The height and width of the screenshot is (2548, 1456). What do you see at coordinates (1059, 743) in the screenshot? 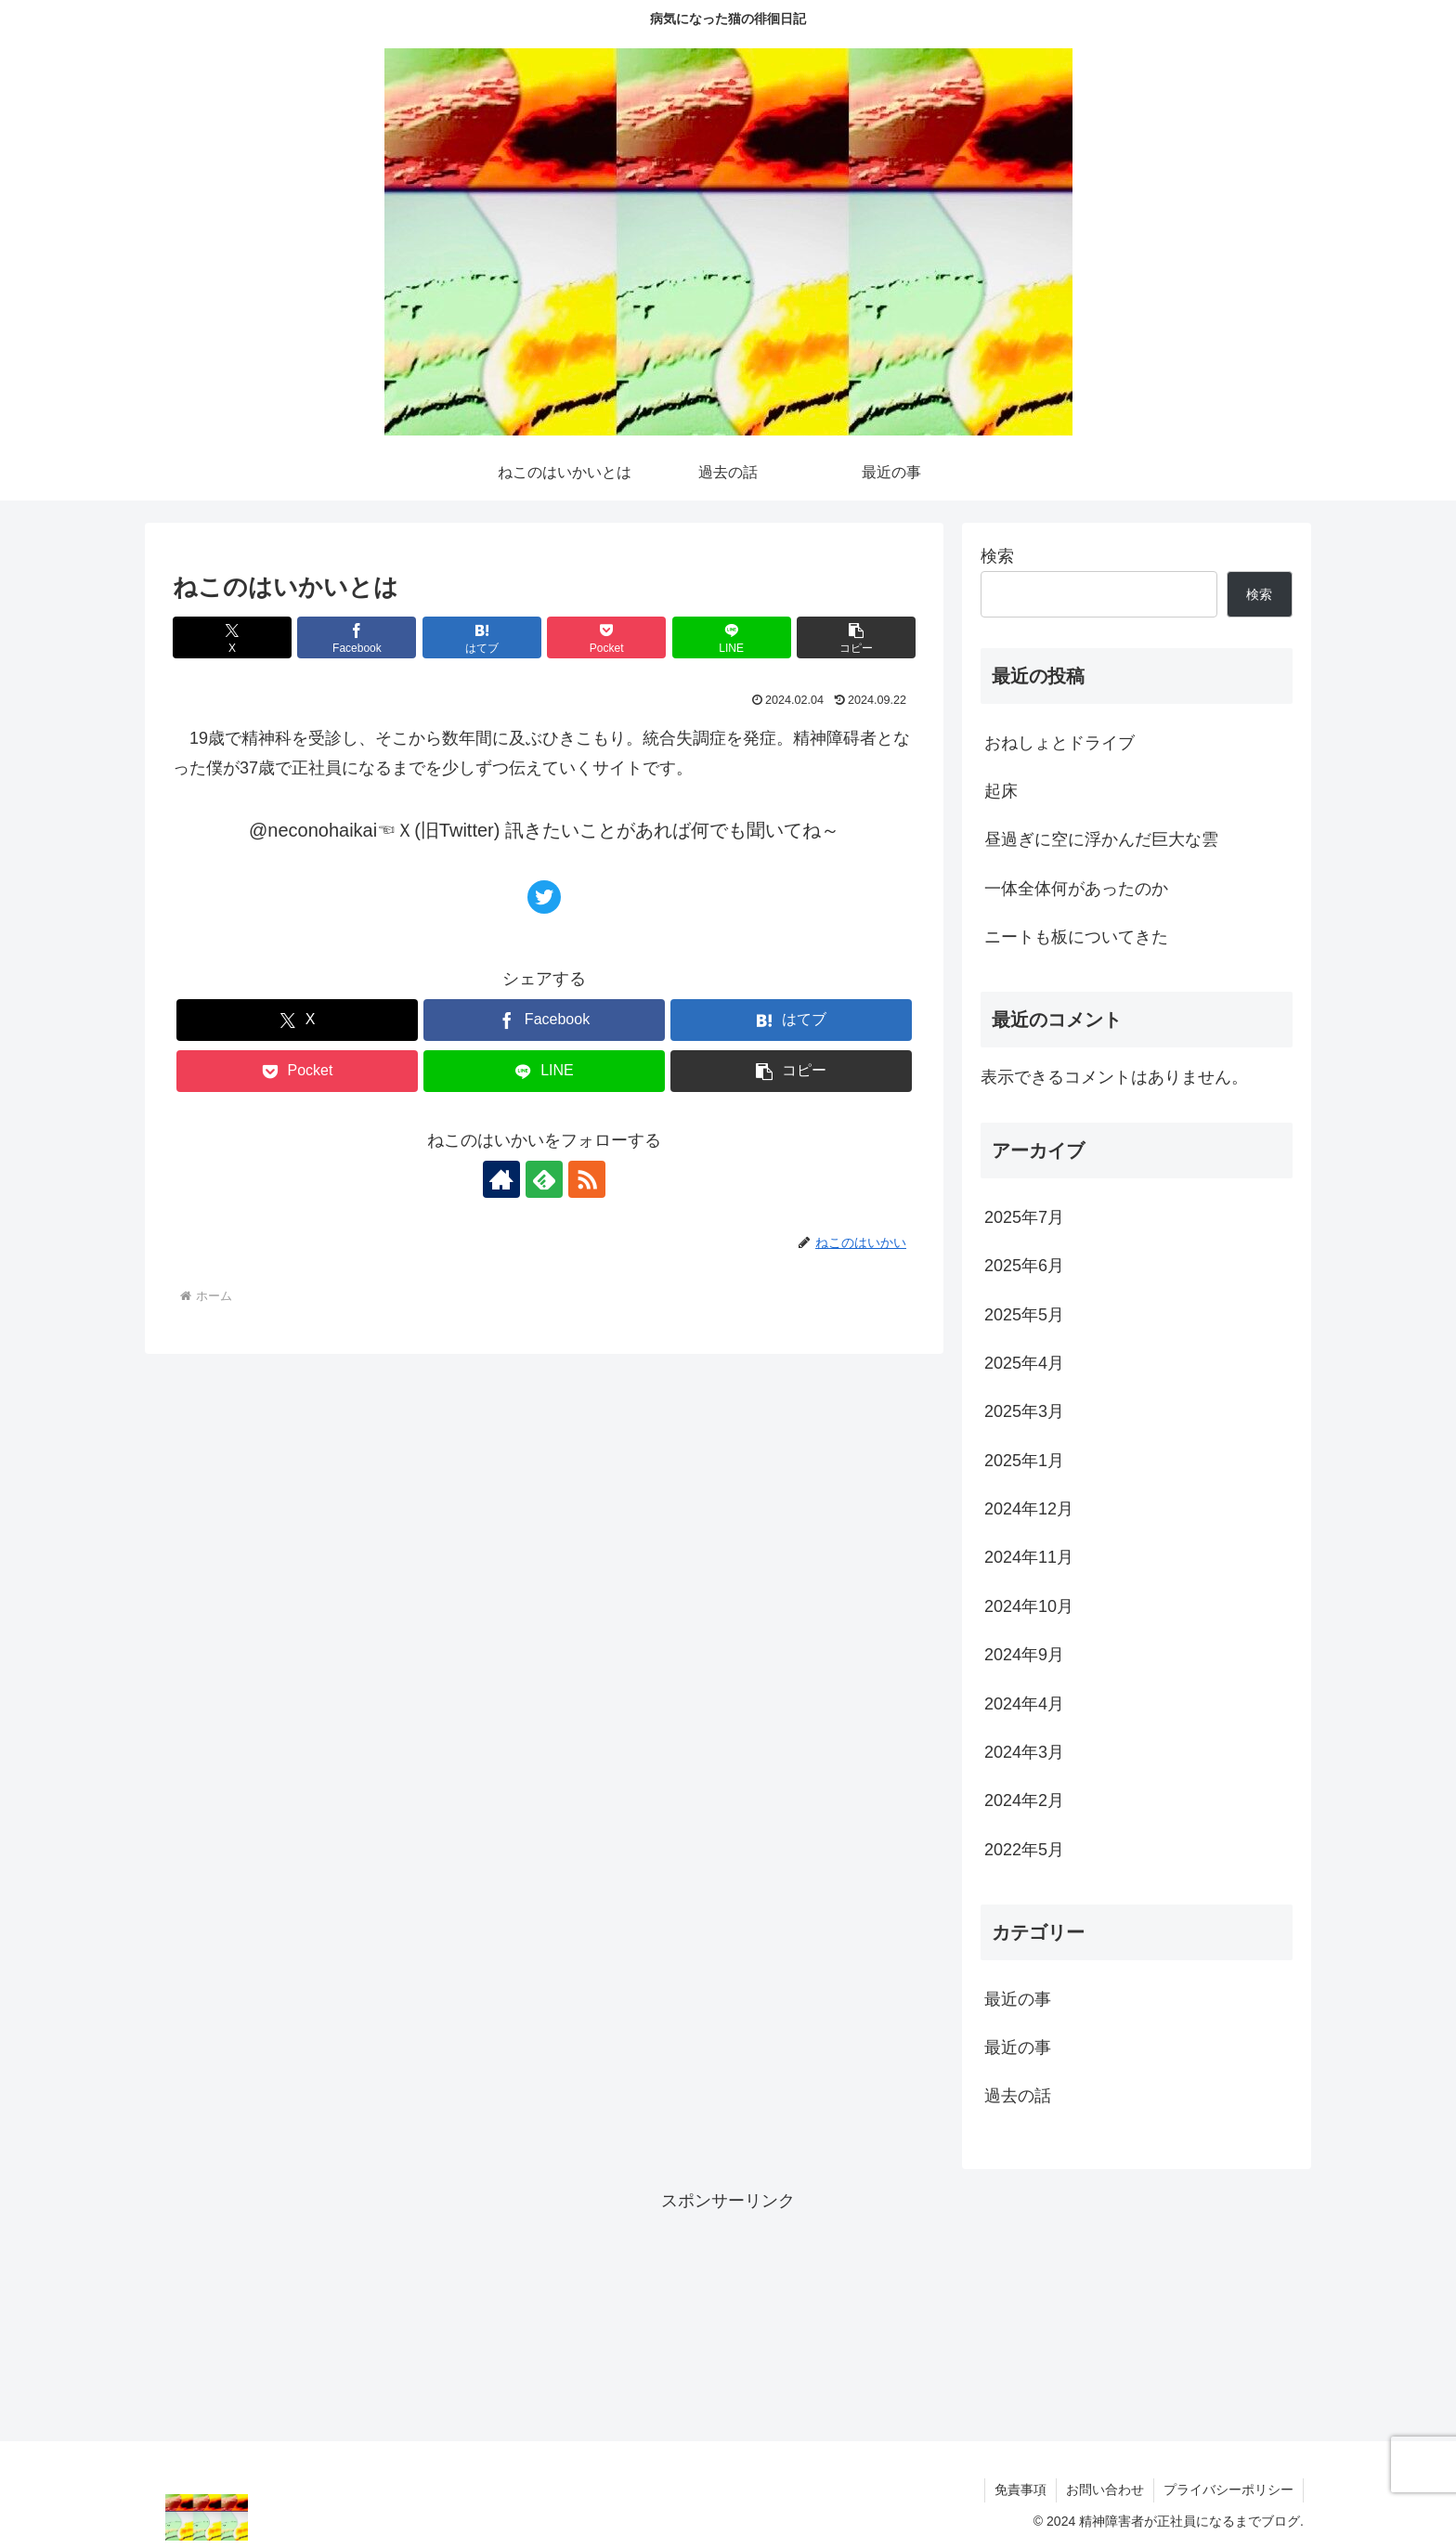
I see `おねしょとドライブ` at bounding box center [1059, 743].